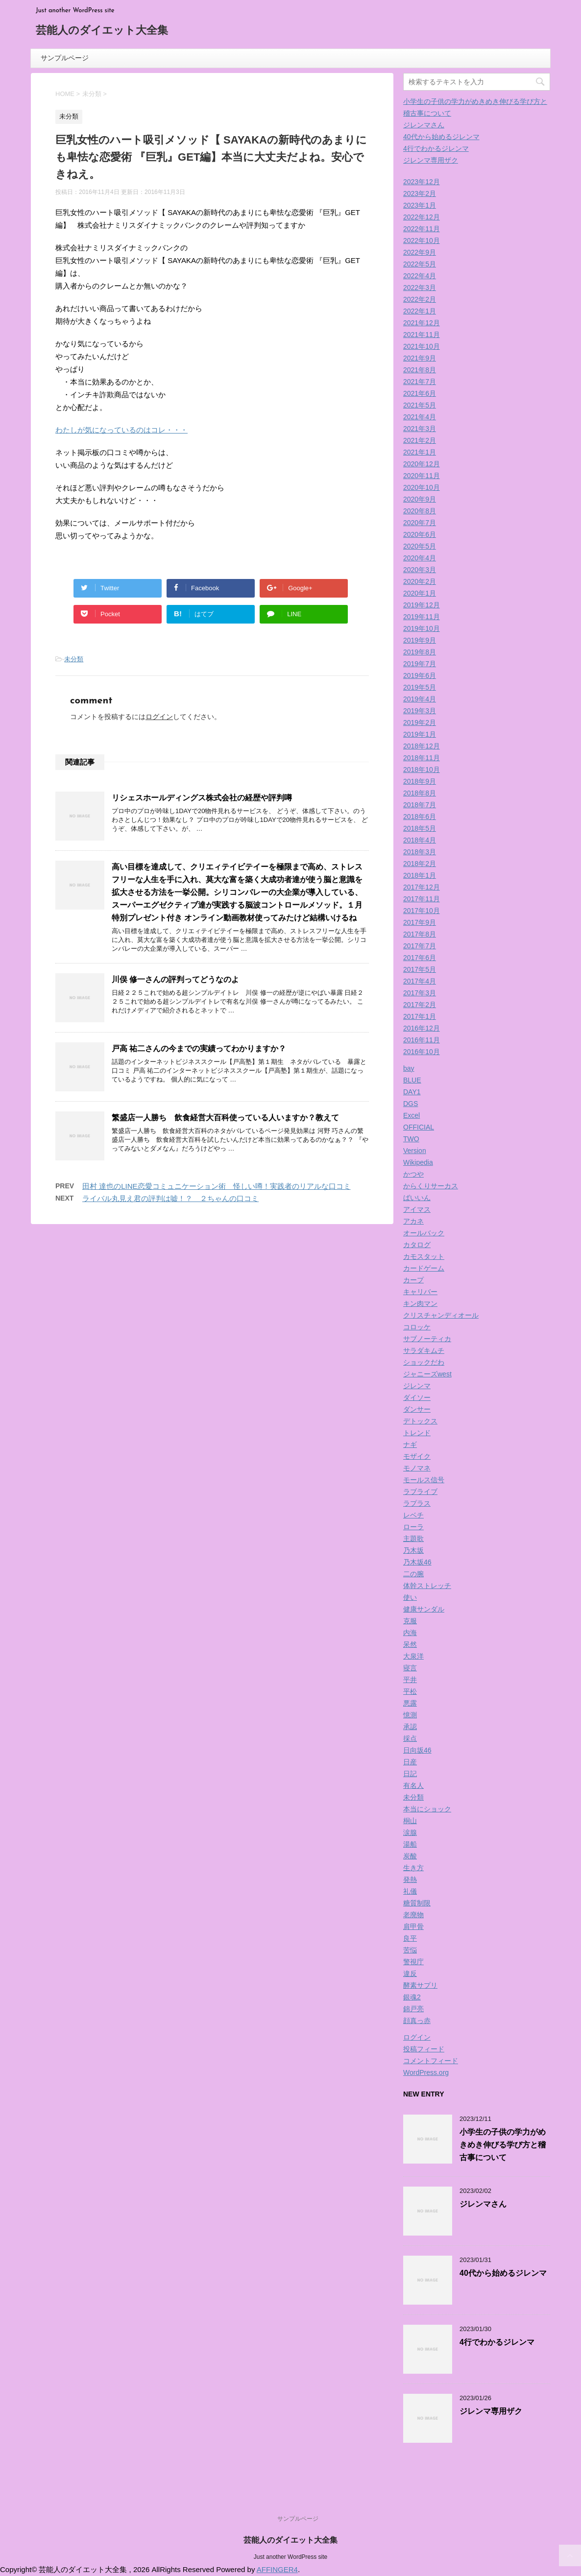  What do you see at coordinates (420, 1421) in the screenshot?
I see `デトックス` at bounding box center [420, 1421].